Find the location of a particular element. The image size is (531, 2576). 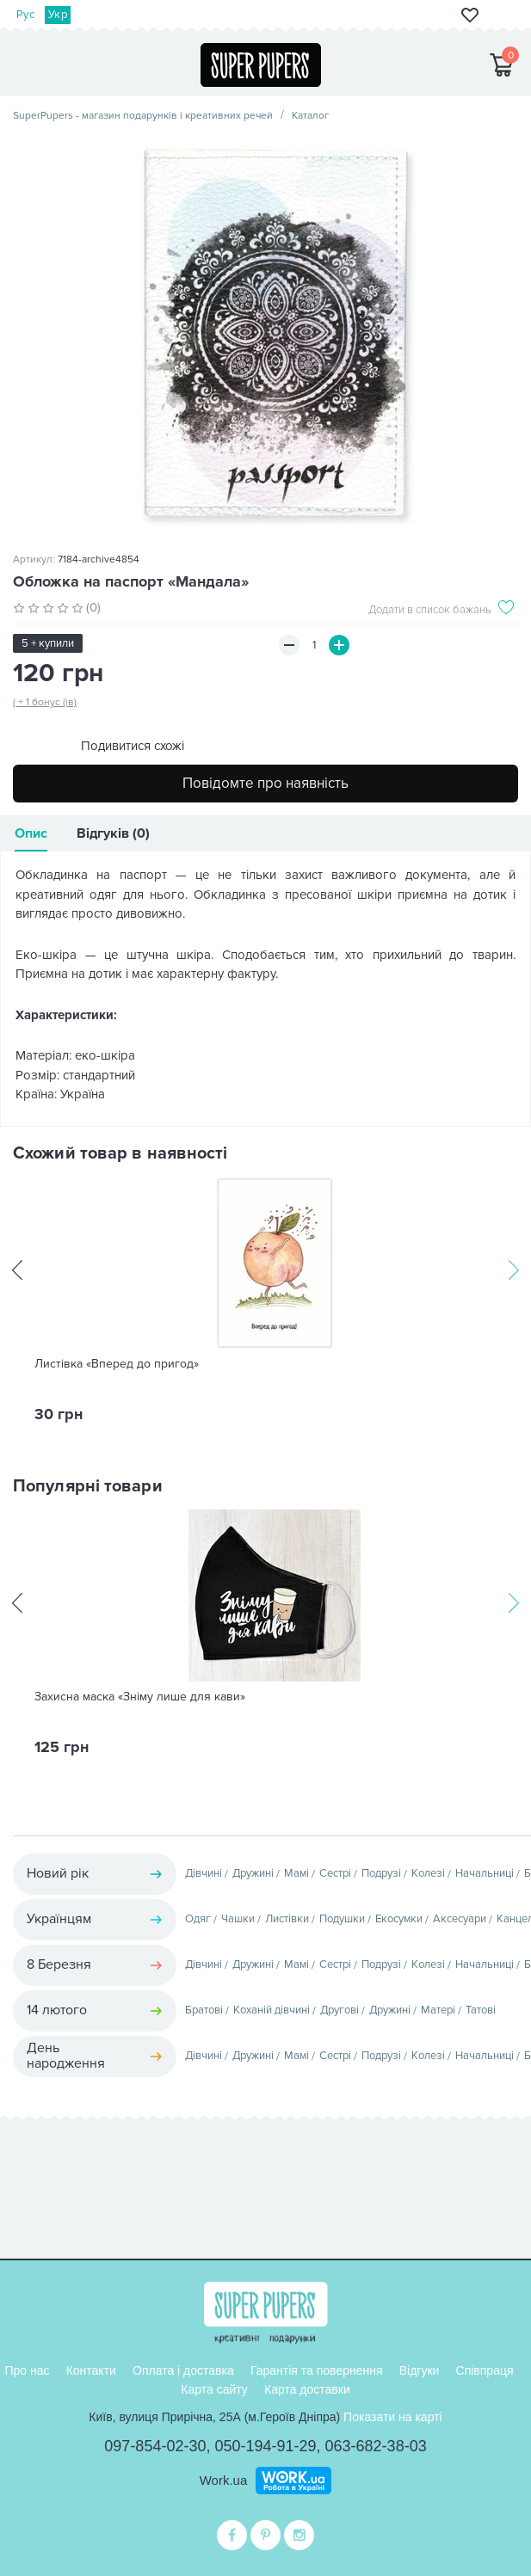

Мамі is located at coordinates (296, 1873).